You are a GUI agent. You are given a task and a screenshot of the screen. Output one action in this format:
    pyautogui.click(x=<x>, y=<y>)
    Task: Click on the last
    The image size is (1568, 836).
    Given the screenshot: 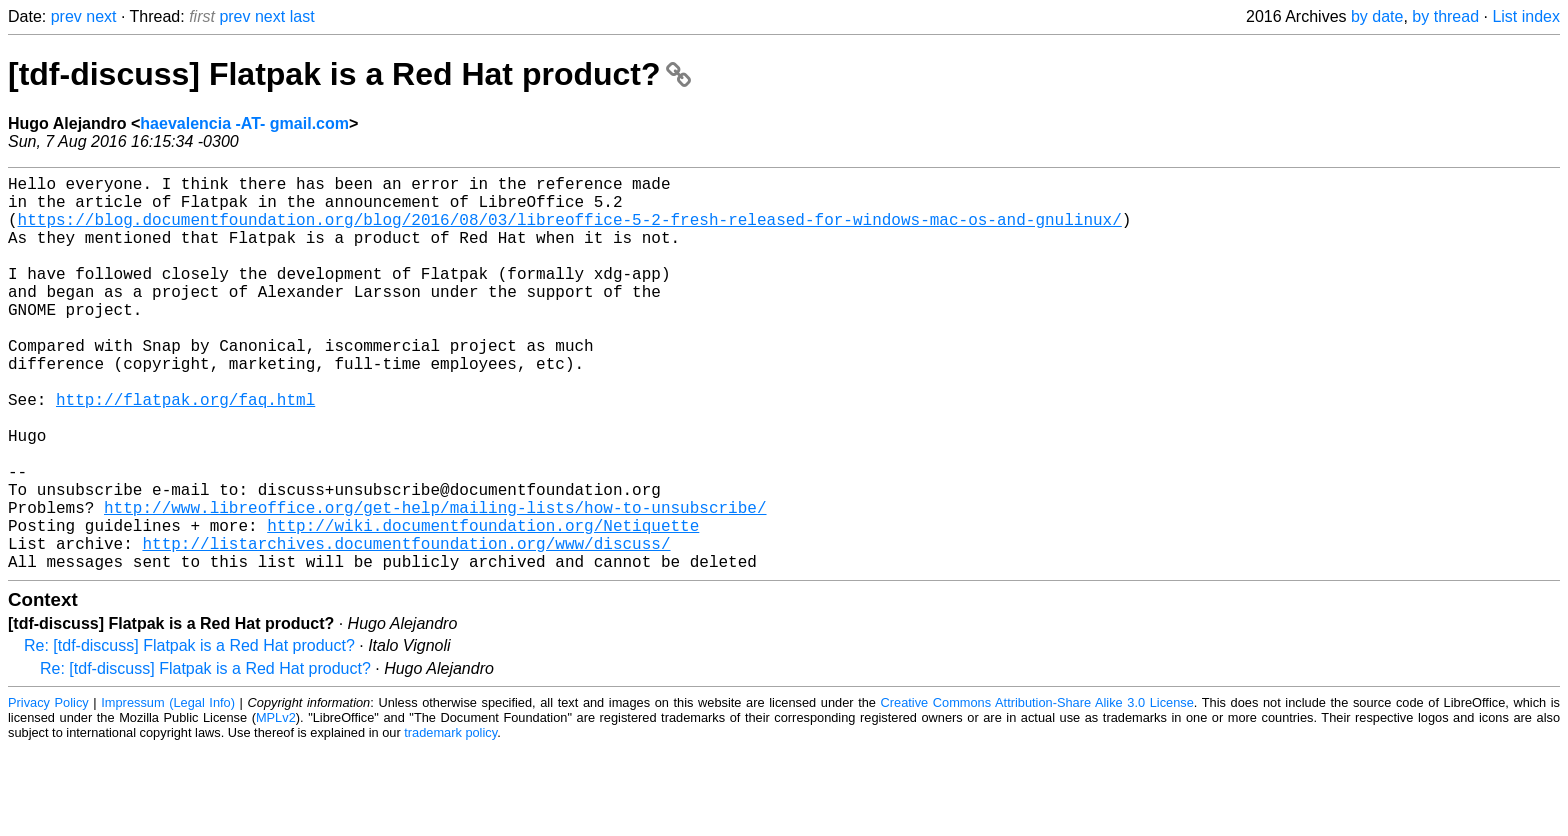 What is the action you would take?
    pyautogui.click(x=302, y=16)
    